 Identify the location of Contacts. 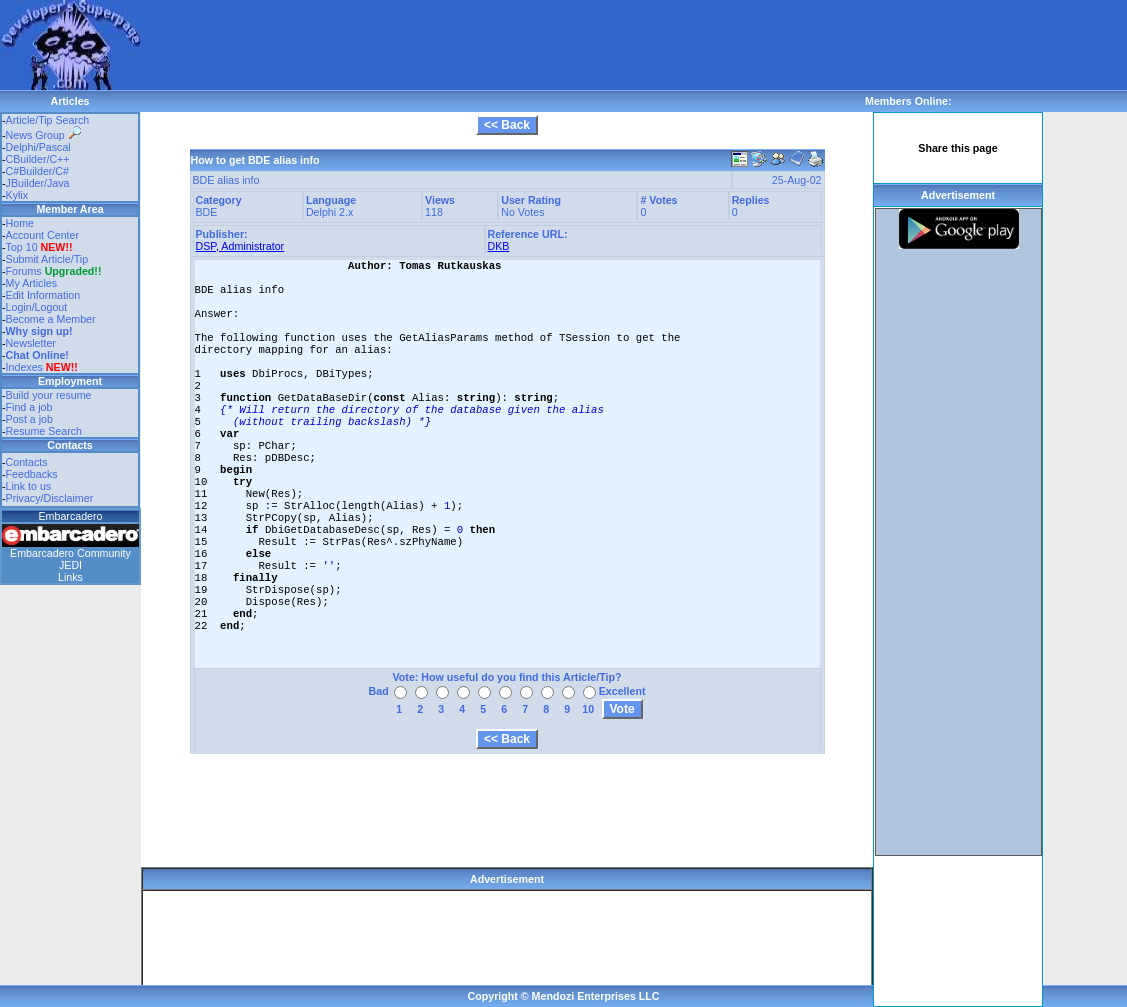
(27, 462).